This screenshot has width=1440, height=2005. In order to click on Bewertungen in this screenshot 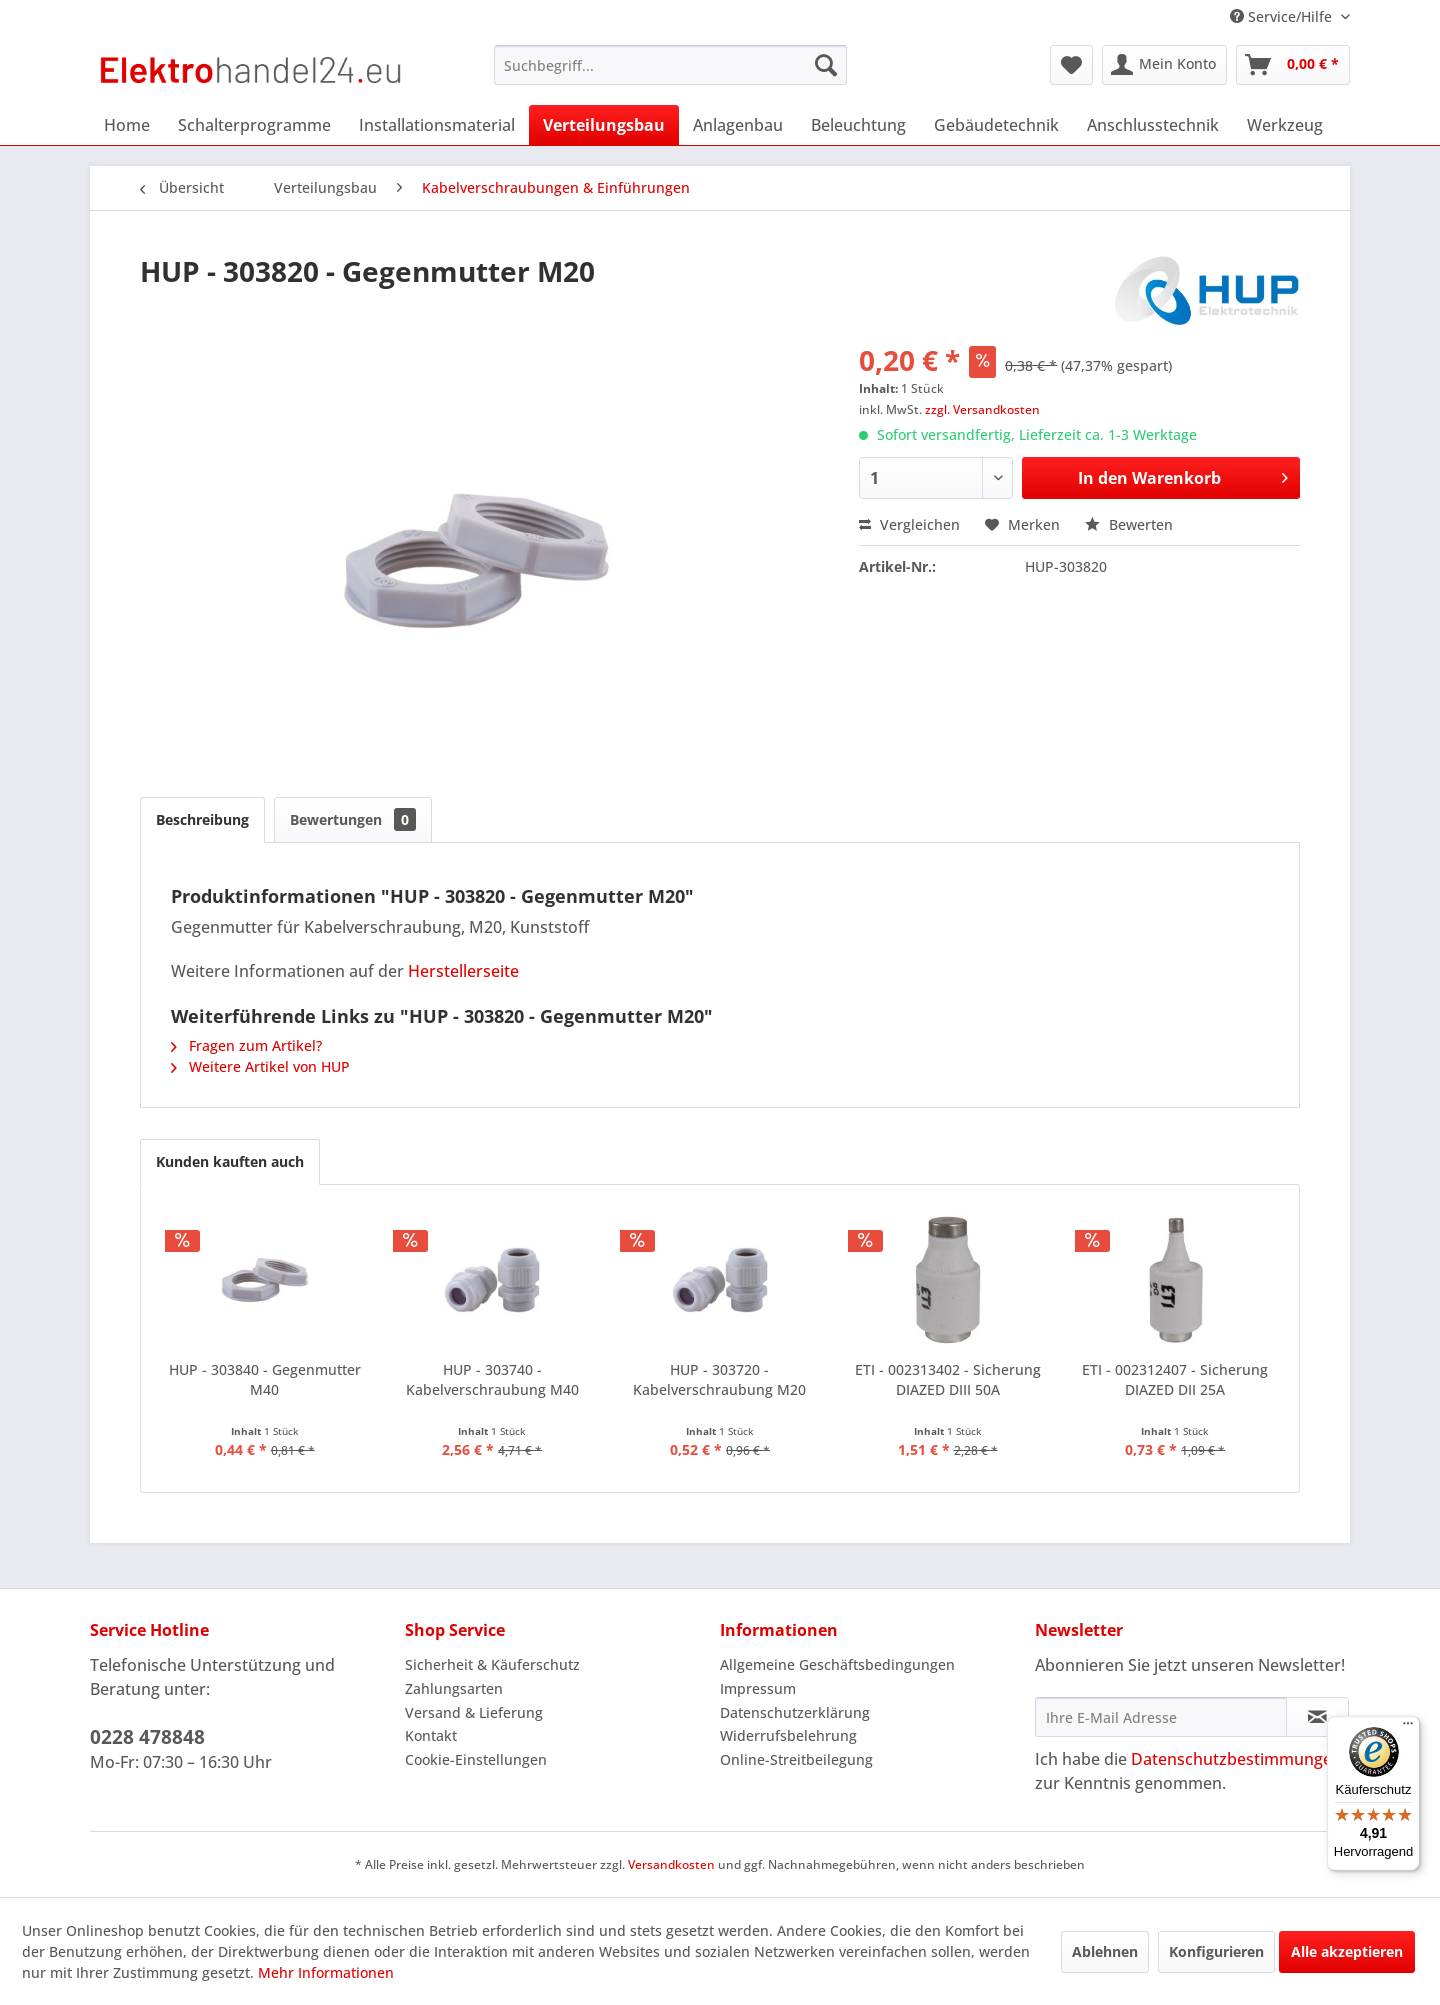, I will do `click(353, 819)`.